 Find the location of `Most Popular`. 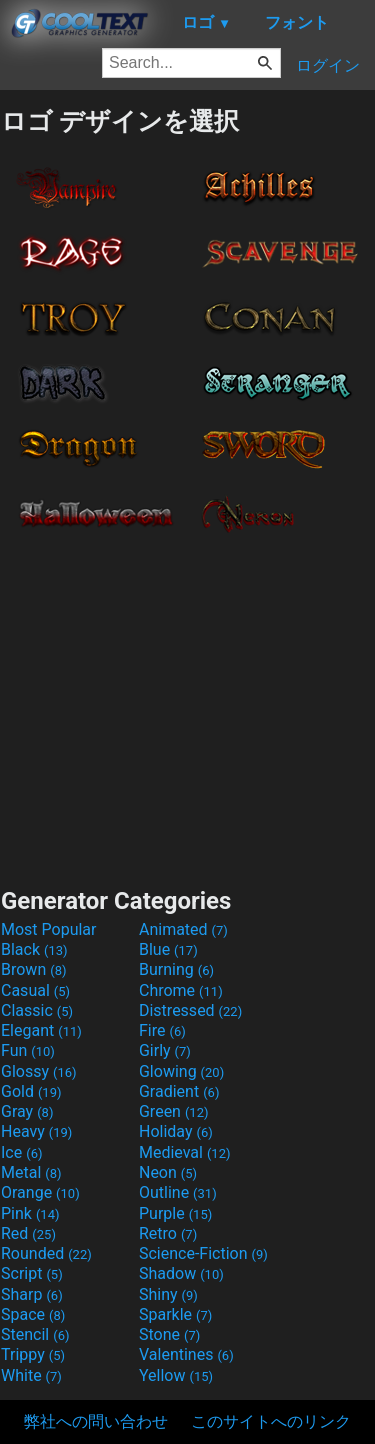

Most Popular is located at coordinates (49, 929).